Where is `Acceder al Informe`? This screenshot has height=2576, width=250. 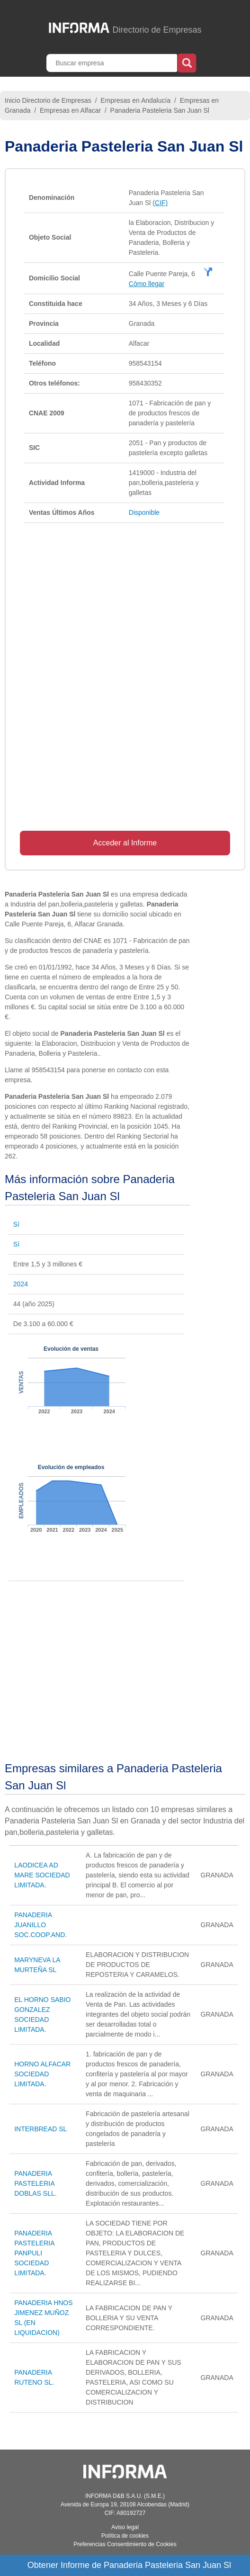 Acceder al Informe is located at coordinates (125, 843).